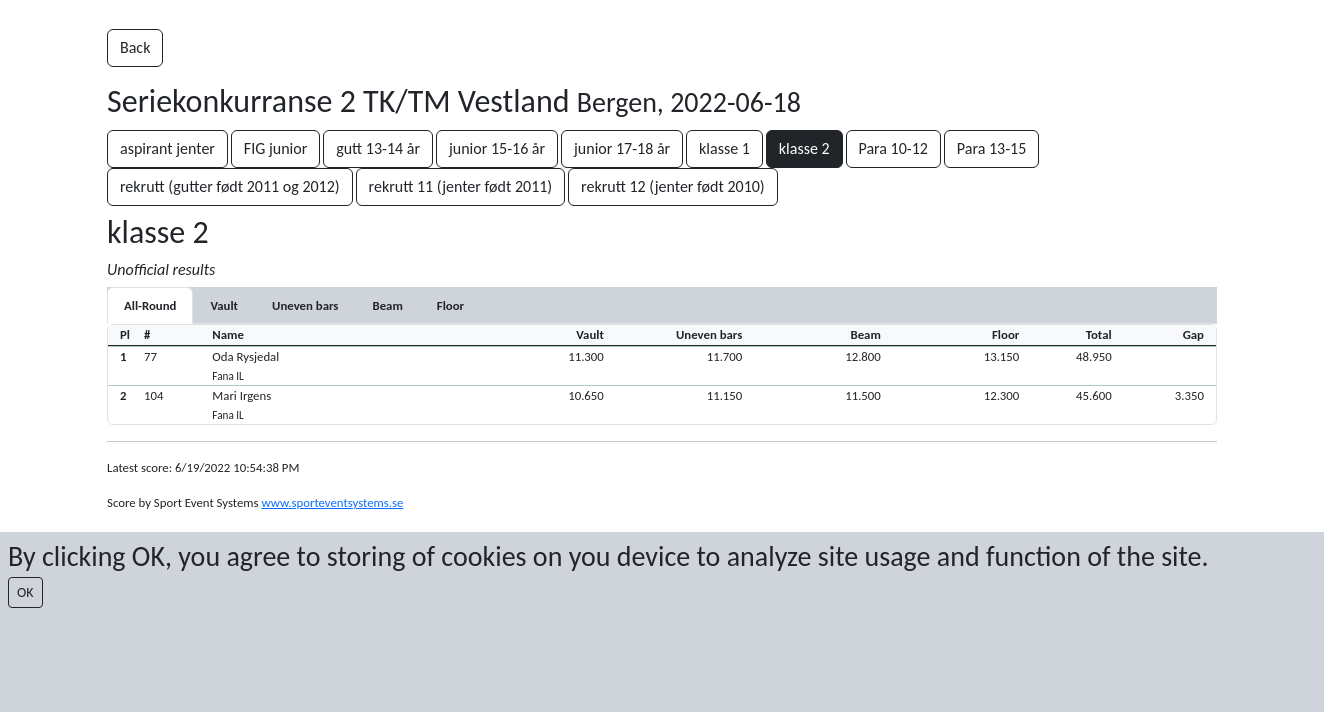  What do you see at coordinates (673, 186) in the screenshot?
I see `rekrutt 12 (jenter født 2010)` at bounding box center [673, 186].